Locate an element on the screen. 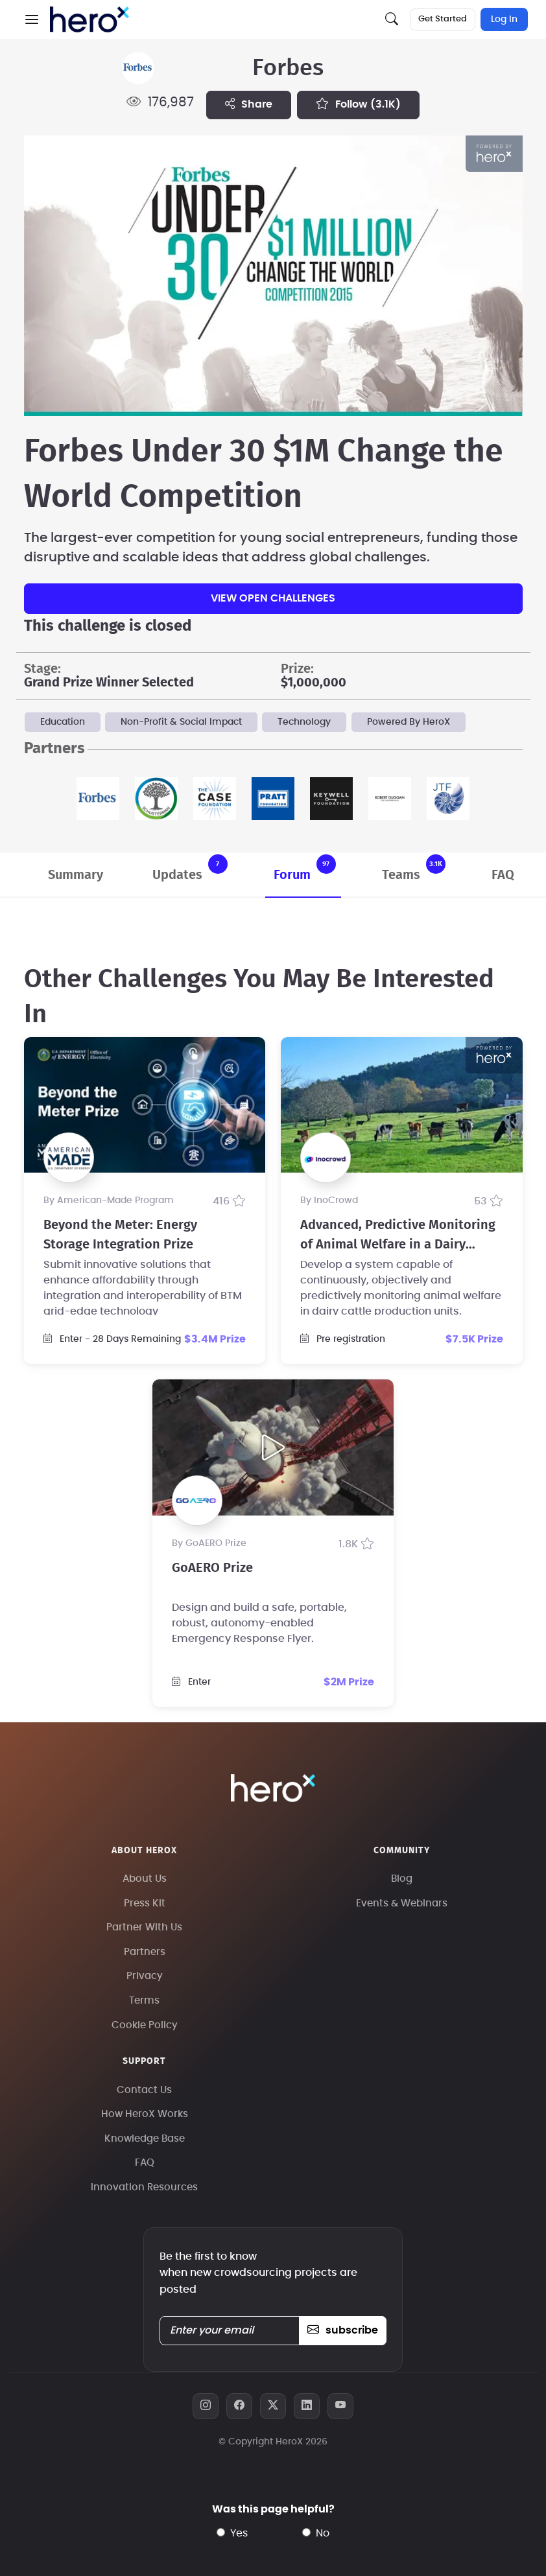 Image resolution: width=546 pixels, height=2576 pixels. Get Started is located at coordinates (442, 19).